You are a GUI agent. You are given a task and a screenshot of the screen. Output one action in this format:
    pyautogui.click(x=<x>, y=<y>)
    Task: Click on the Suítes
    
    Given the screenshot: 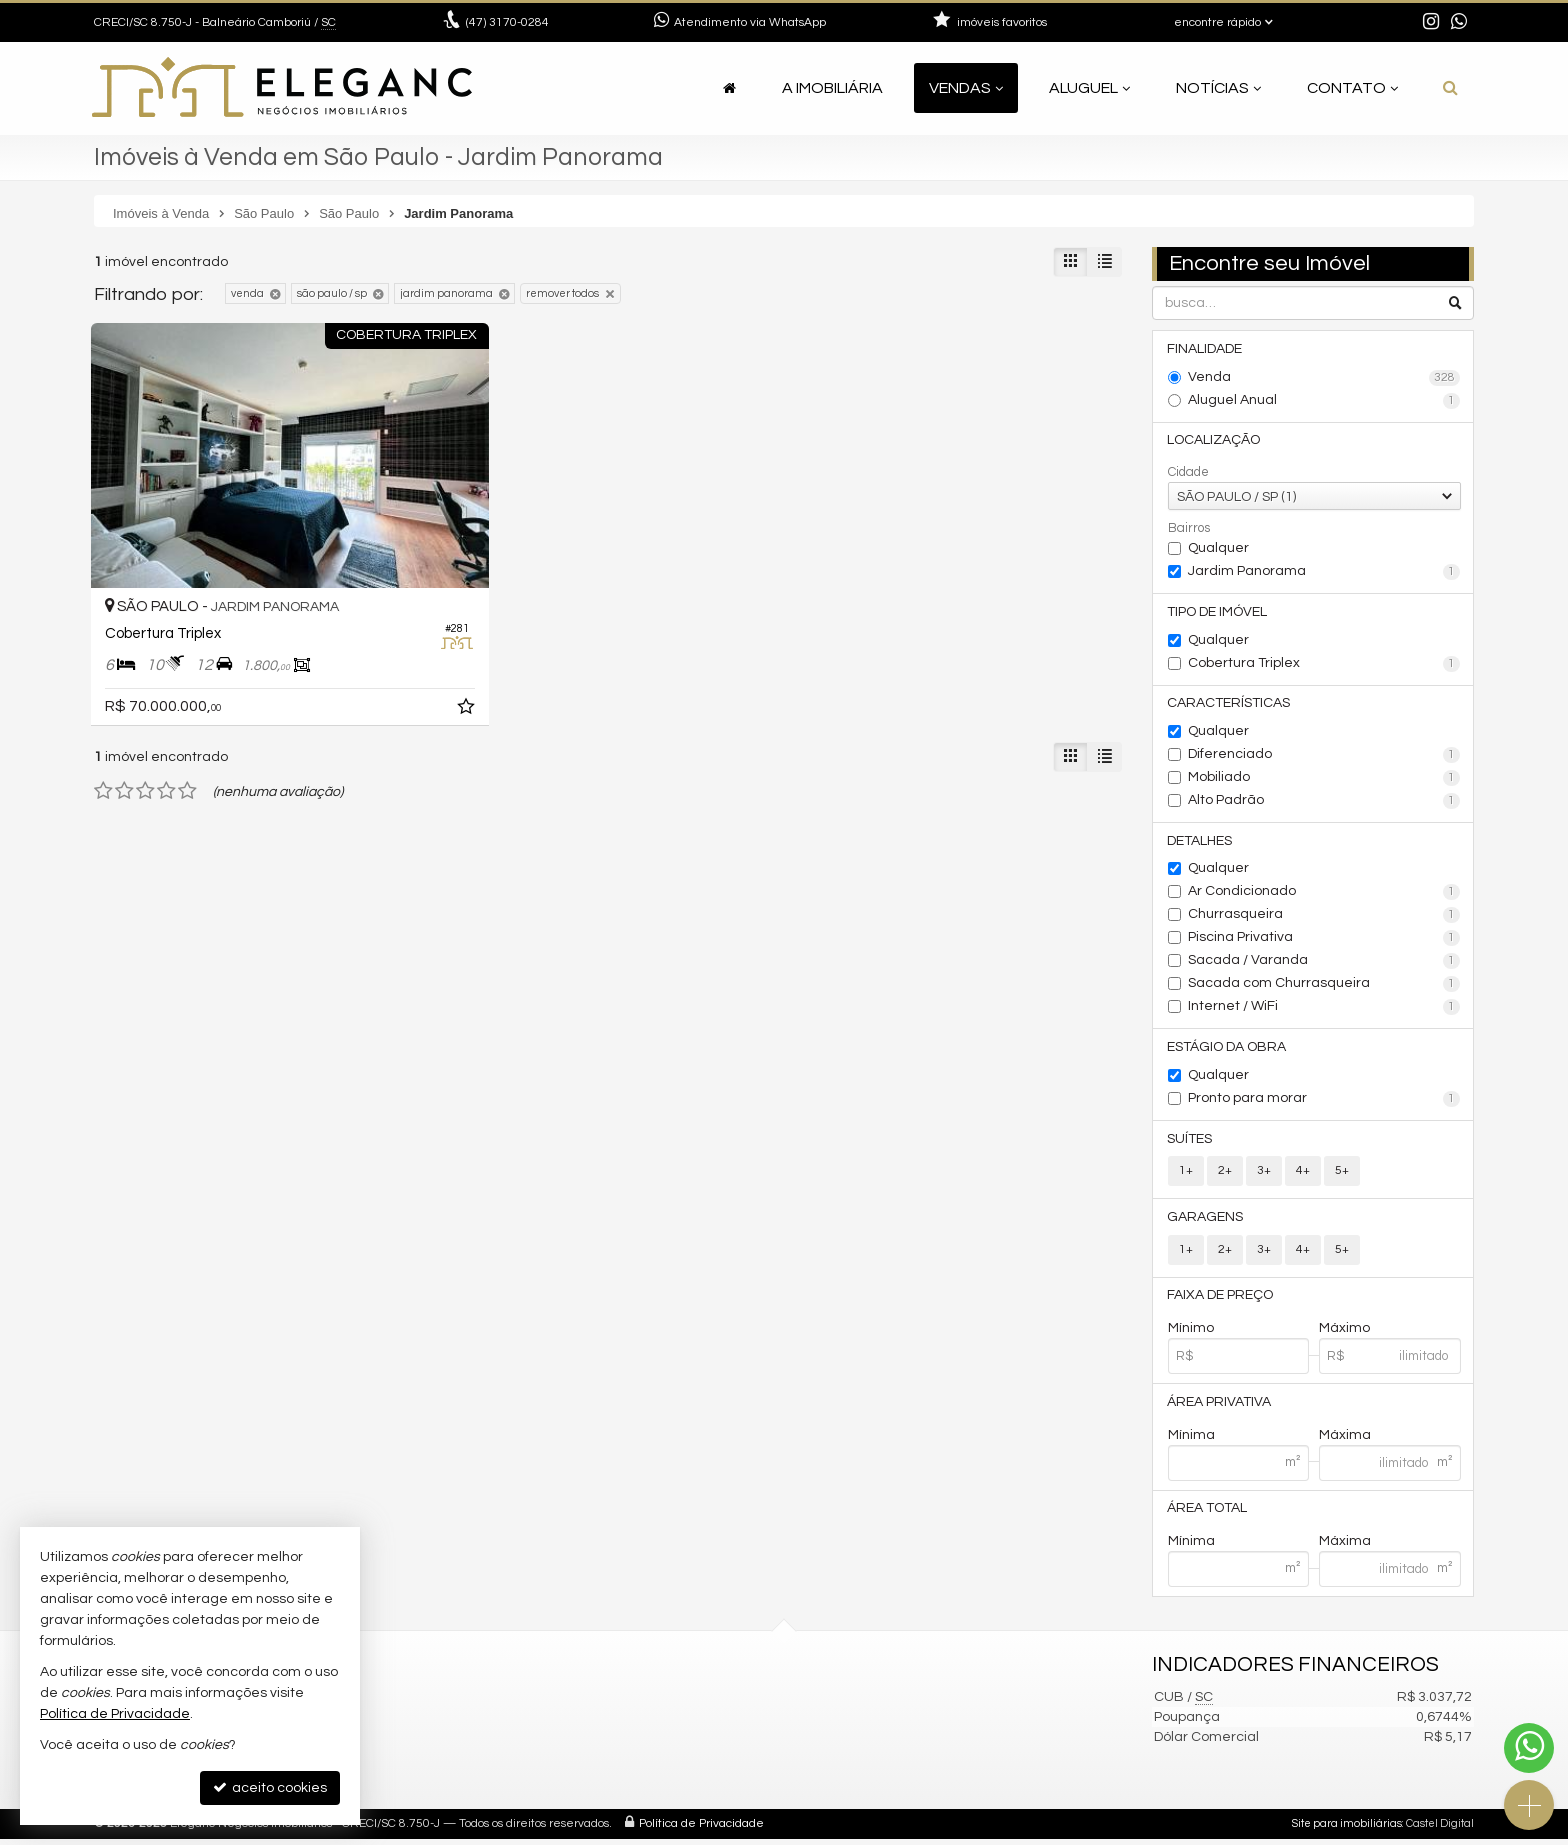 What is the action you would take?
    pyautogui.click(x=1190, y=1142)
    